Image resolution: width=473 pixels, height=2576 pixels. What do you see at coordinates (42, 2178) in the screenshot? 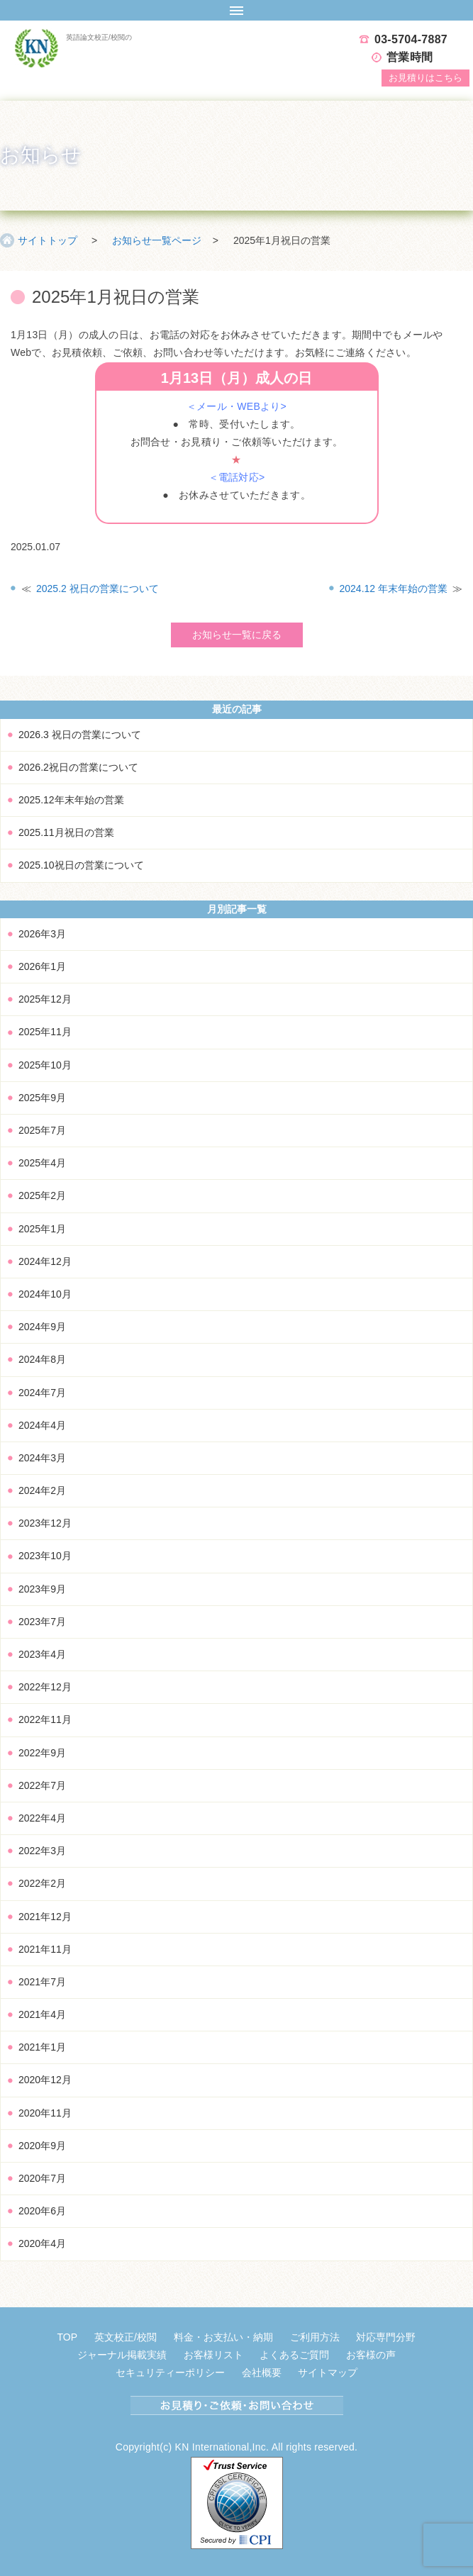
I see `2020年7月` at bounding box center [42, 2178].